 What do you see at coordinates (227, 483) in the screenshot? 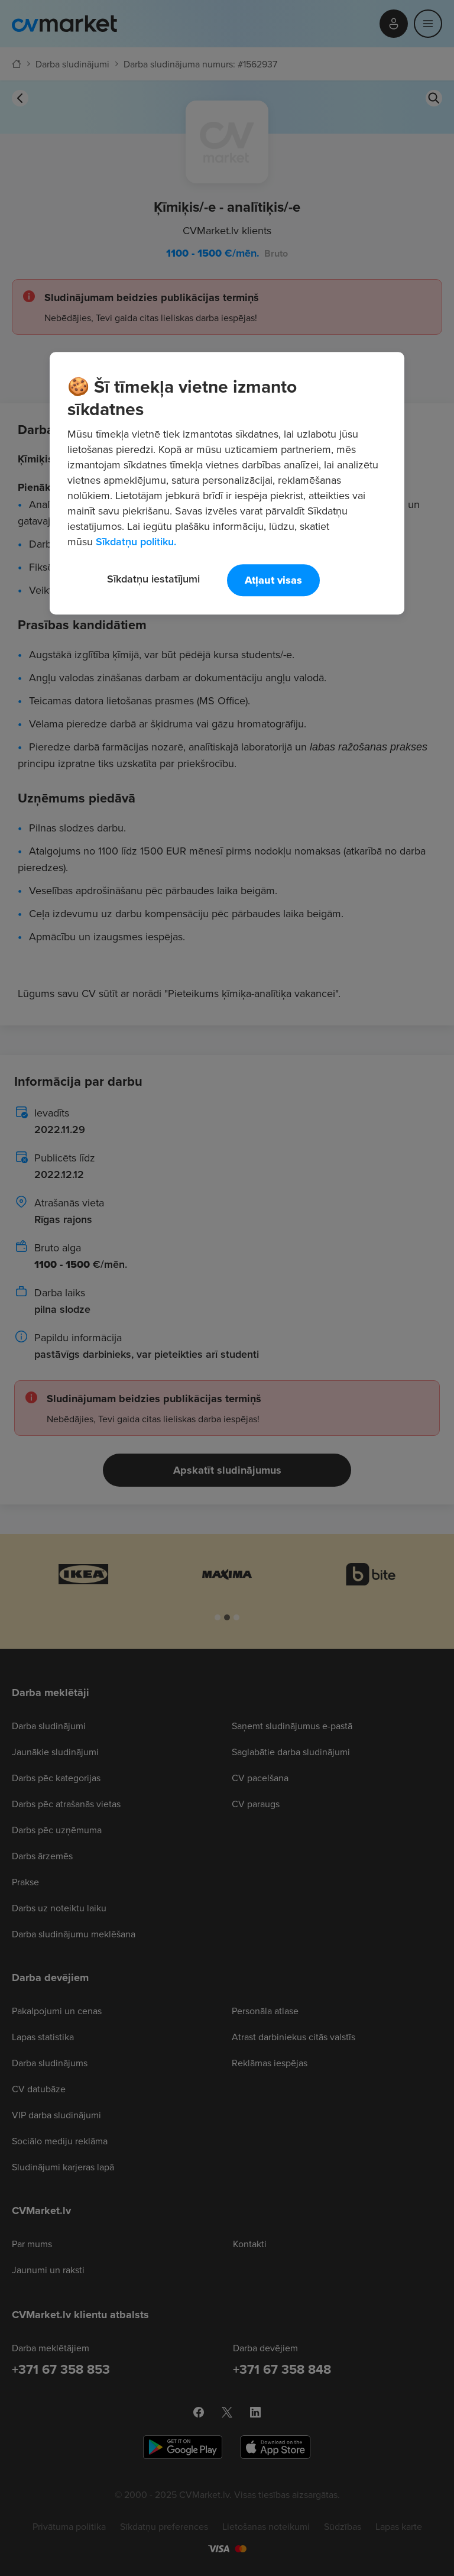
I see `[region]` at bounding box center [227, 483].